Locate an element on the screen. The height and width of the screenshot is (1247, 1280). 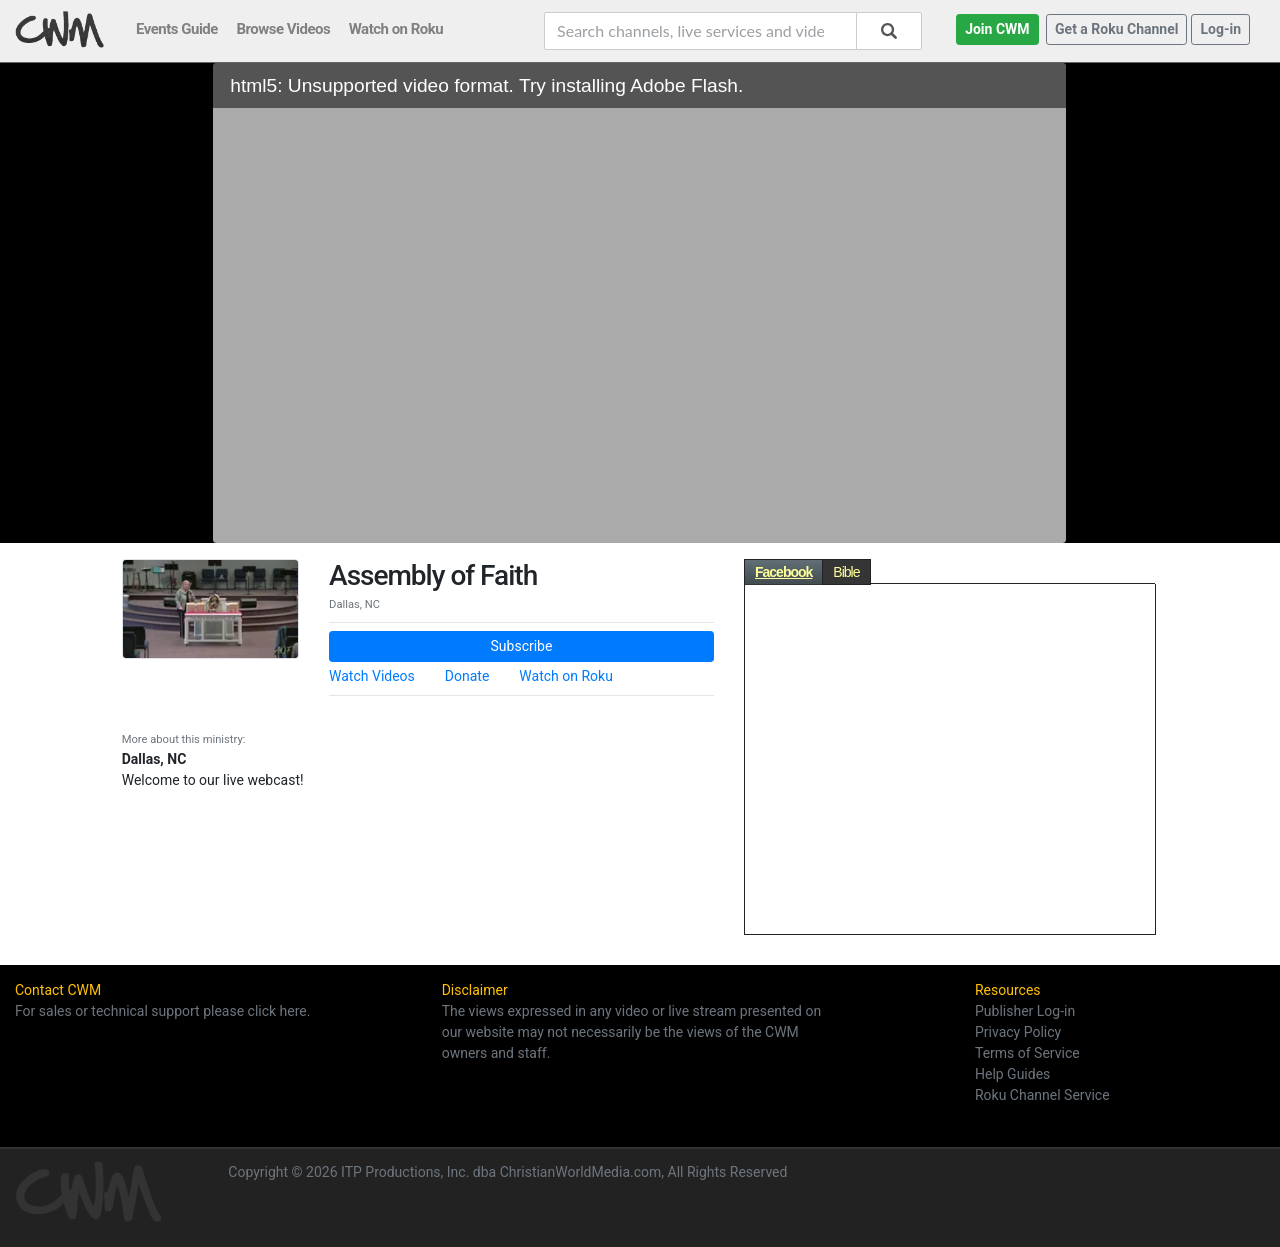
Donate is located at coordinates (467, 676).